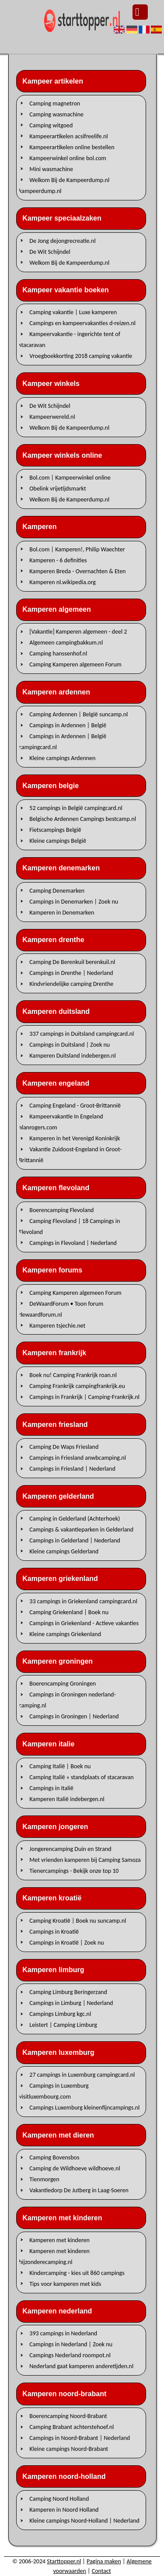  I want to click on DeWaardForum • Toon forum dewaardforum.nl, so click(61, 1309).